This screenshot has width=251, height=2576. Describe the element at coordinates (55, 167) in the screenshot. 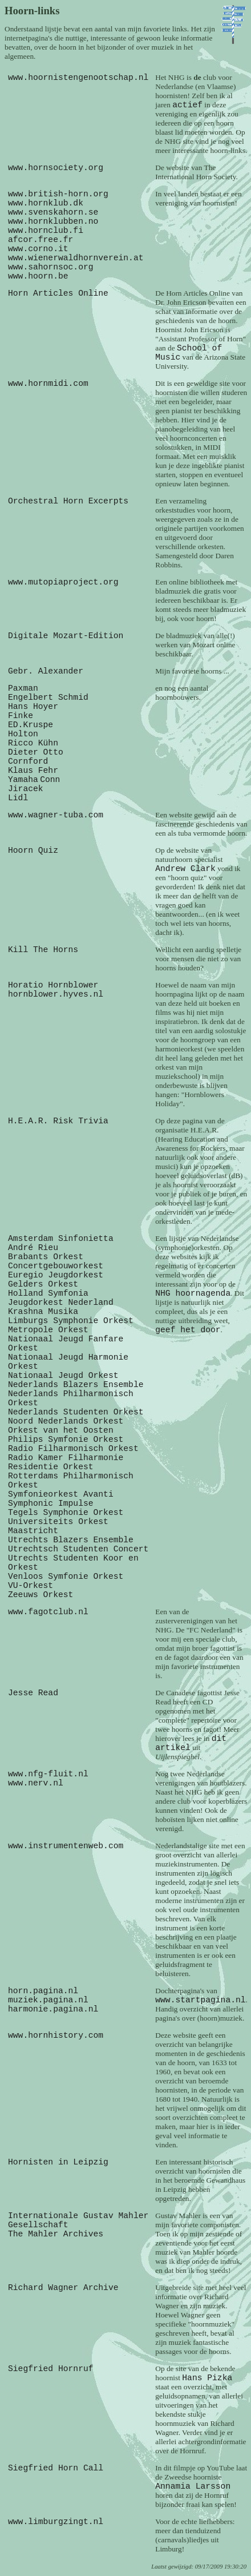

I see `www.hornsociety.org` at that location.